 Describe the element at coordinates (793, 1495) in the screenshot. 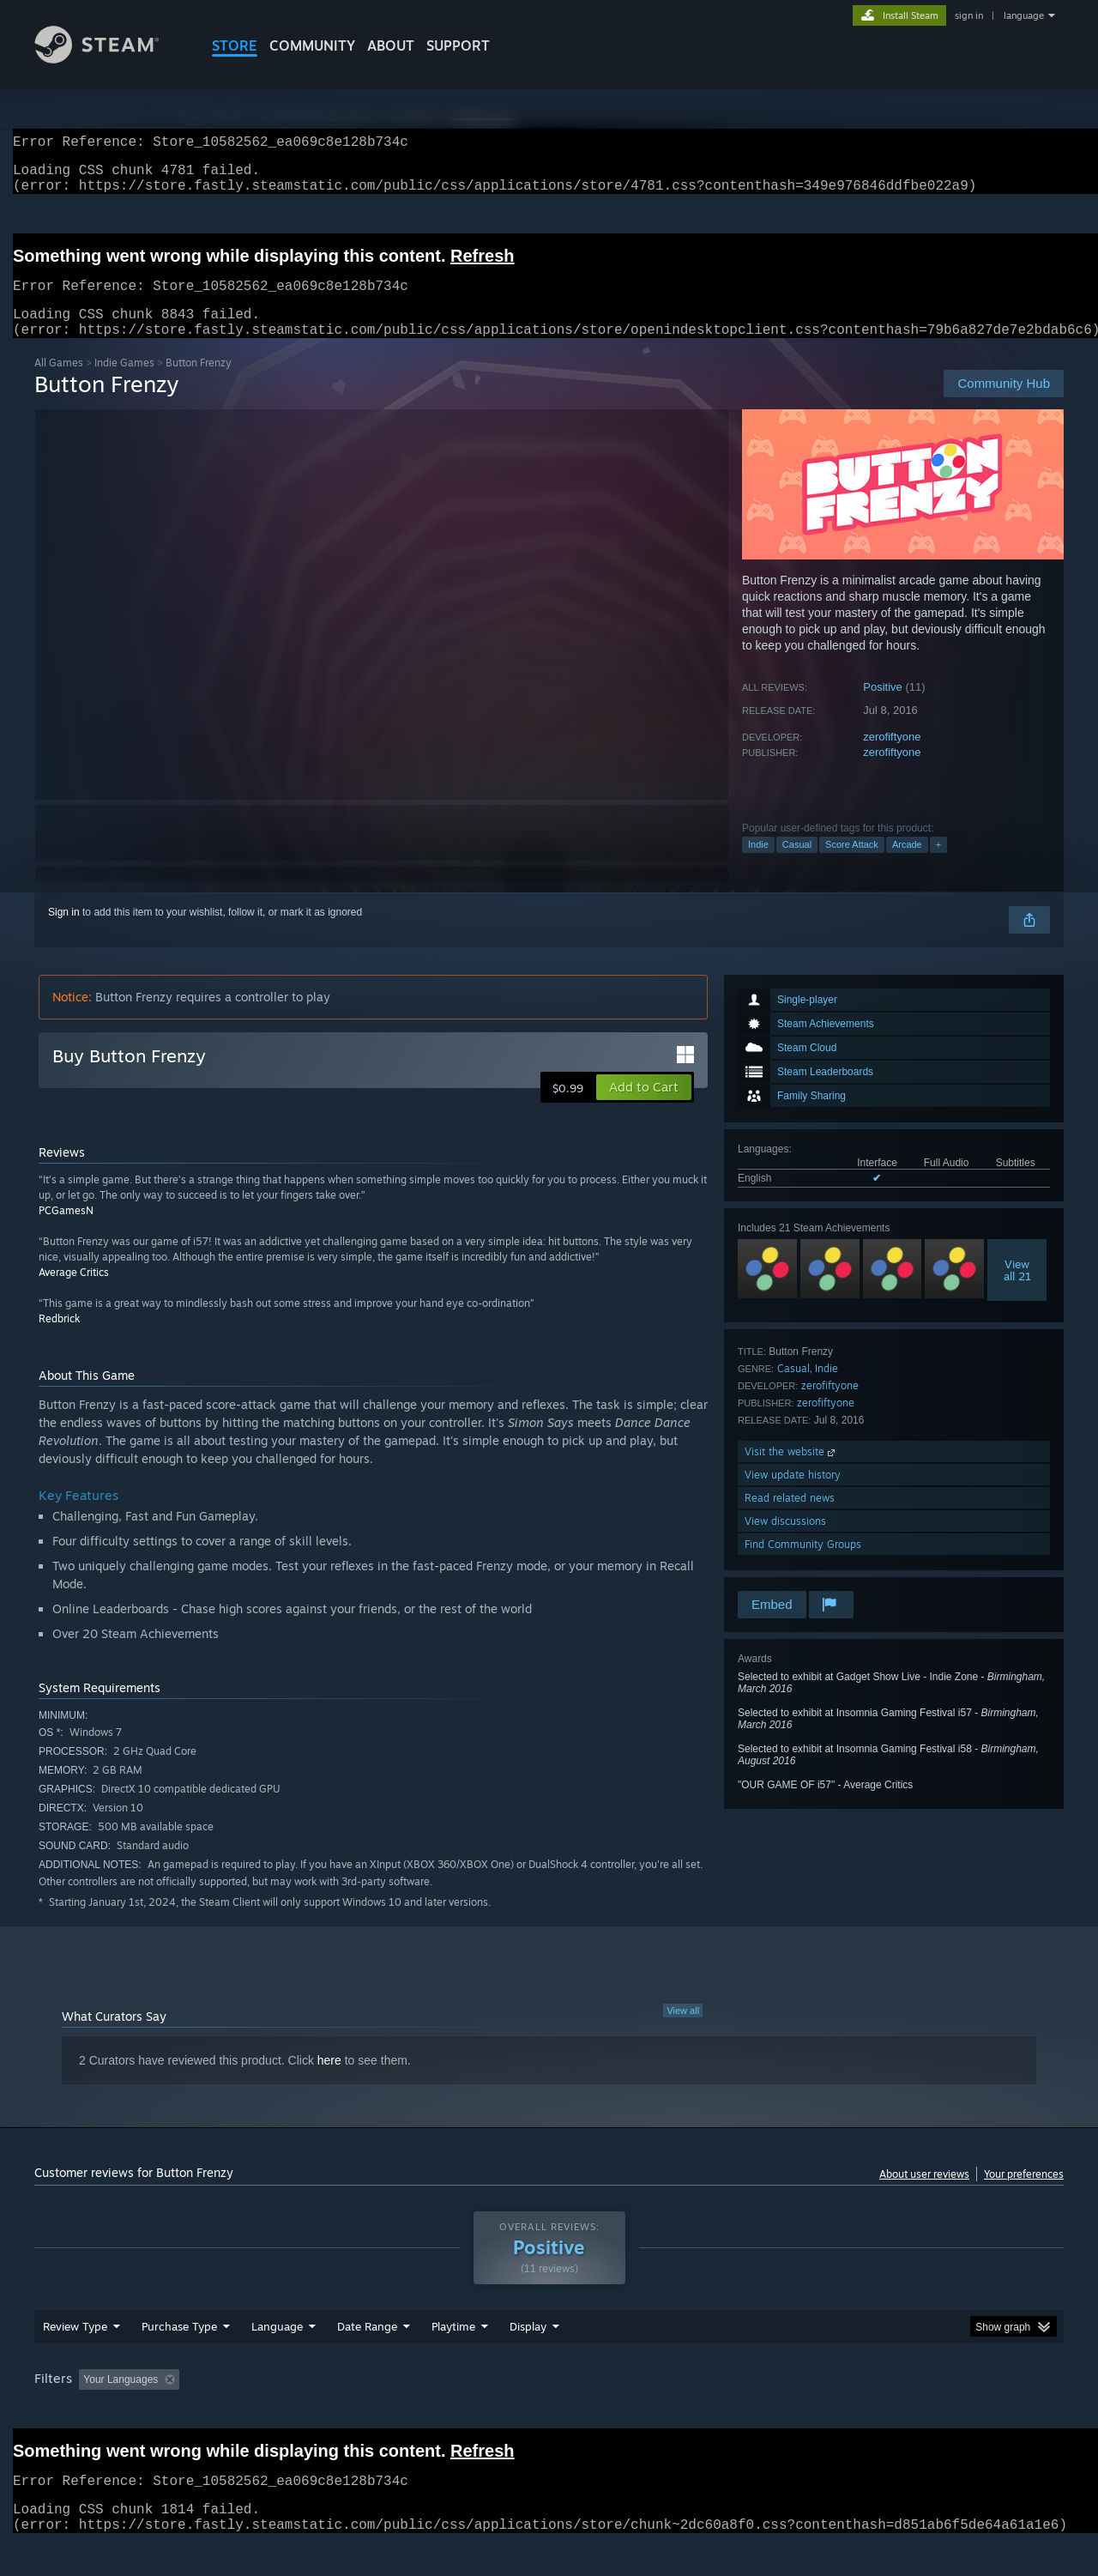

I see `View update history` at that location.